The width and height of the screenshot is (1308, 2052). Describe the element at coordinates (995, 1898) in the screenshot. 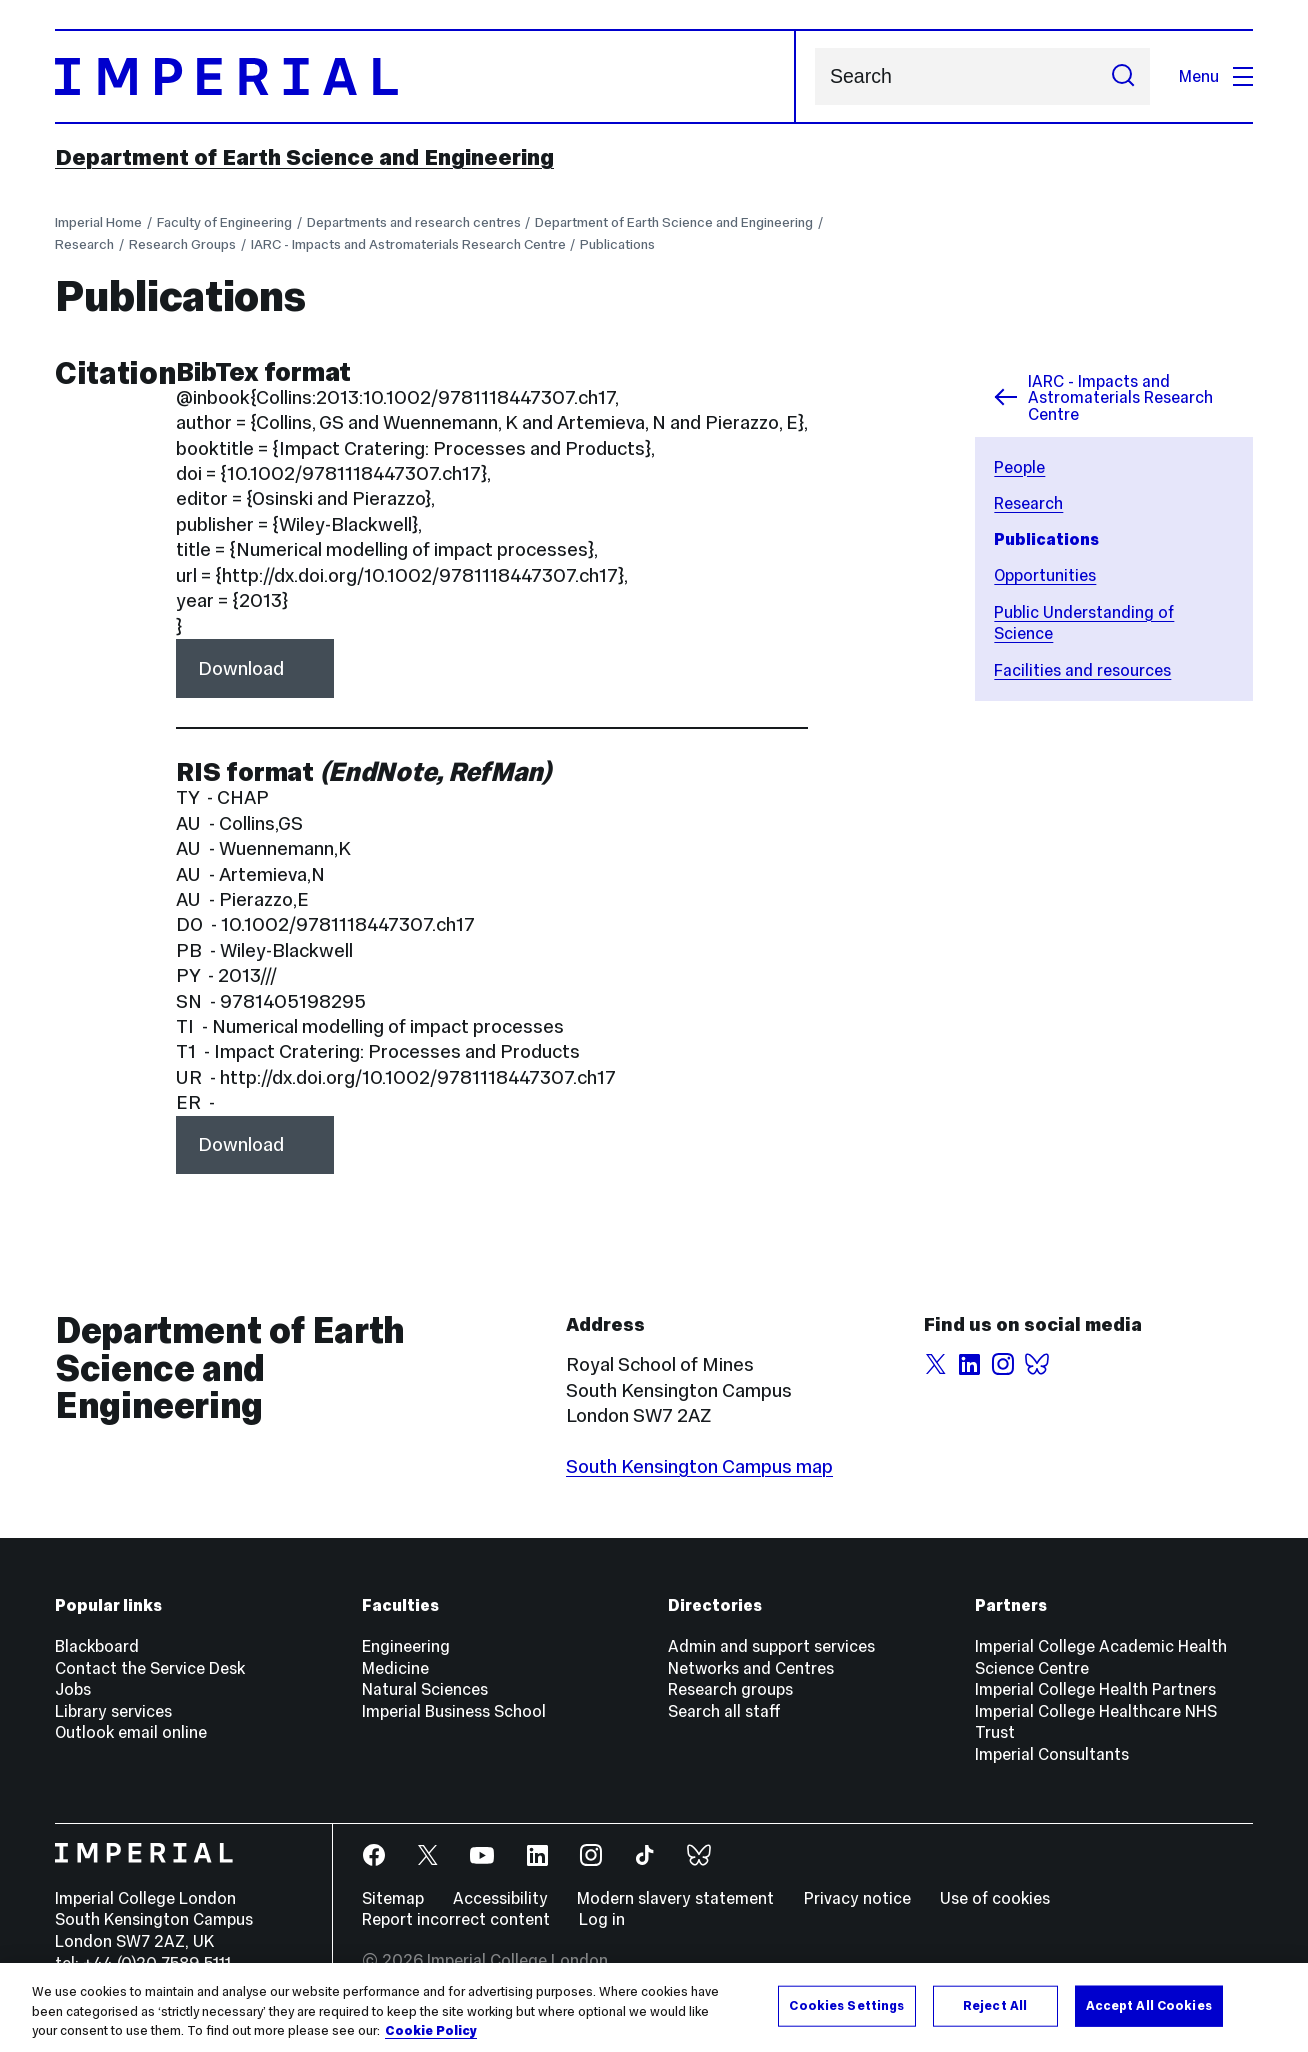

I see `Use of cookies` at that location.